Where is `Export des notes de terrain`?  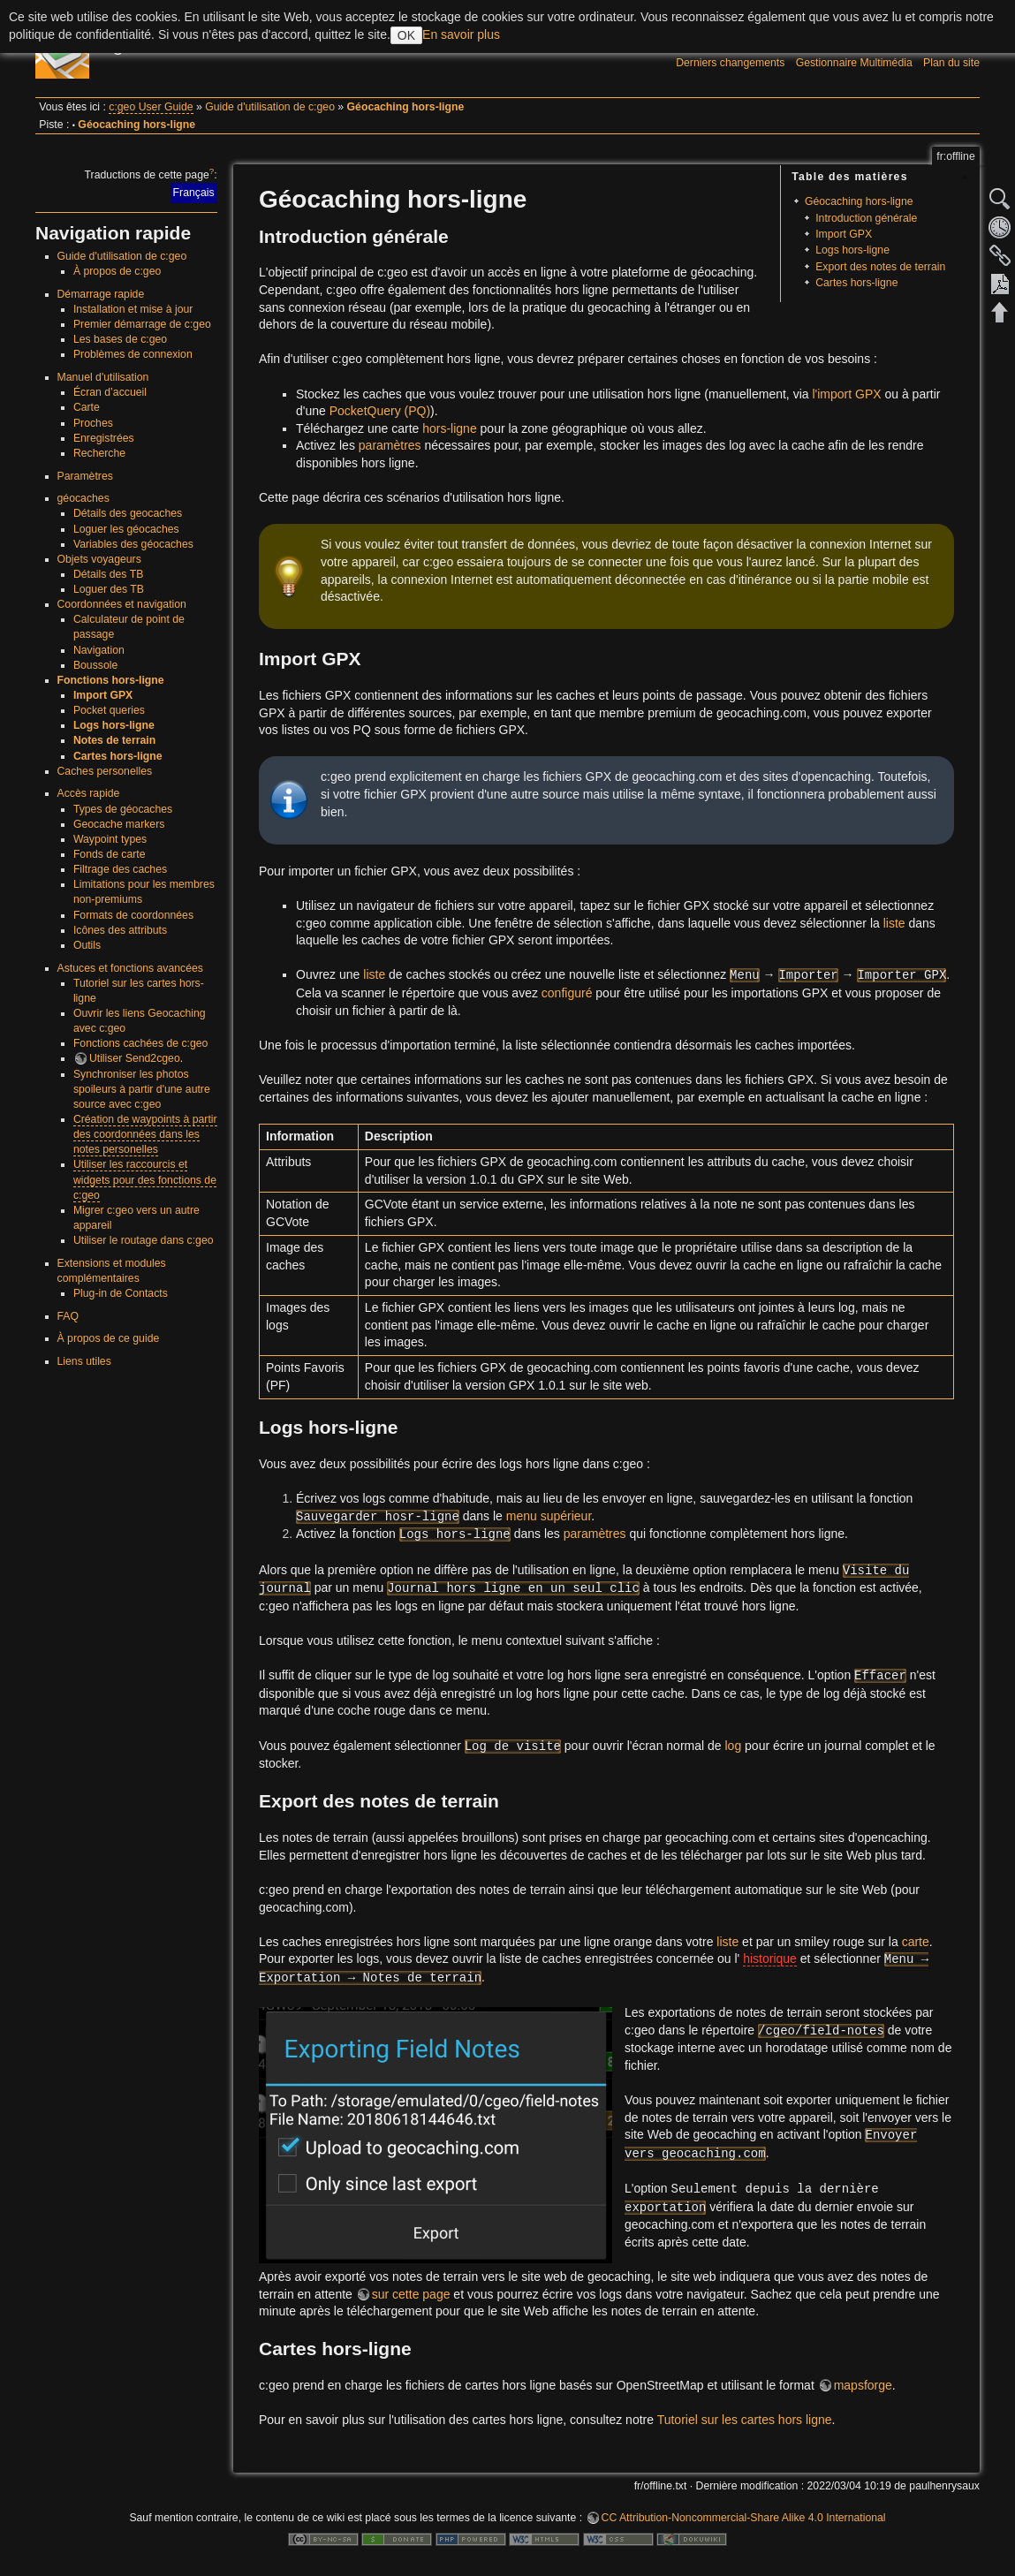 Export des notes de terrain is located at coordinates (880, 267).